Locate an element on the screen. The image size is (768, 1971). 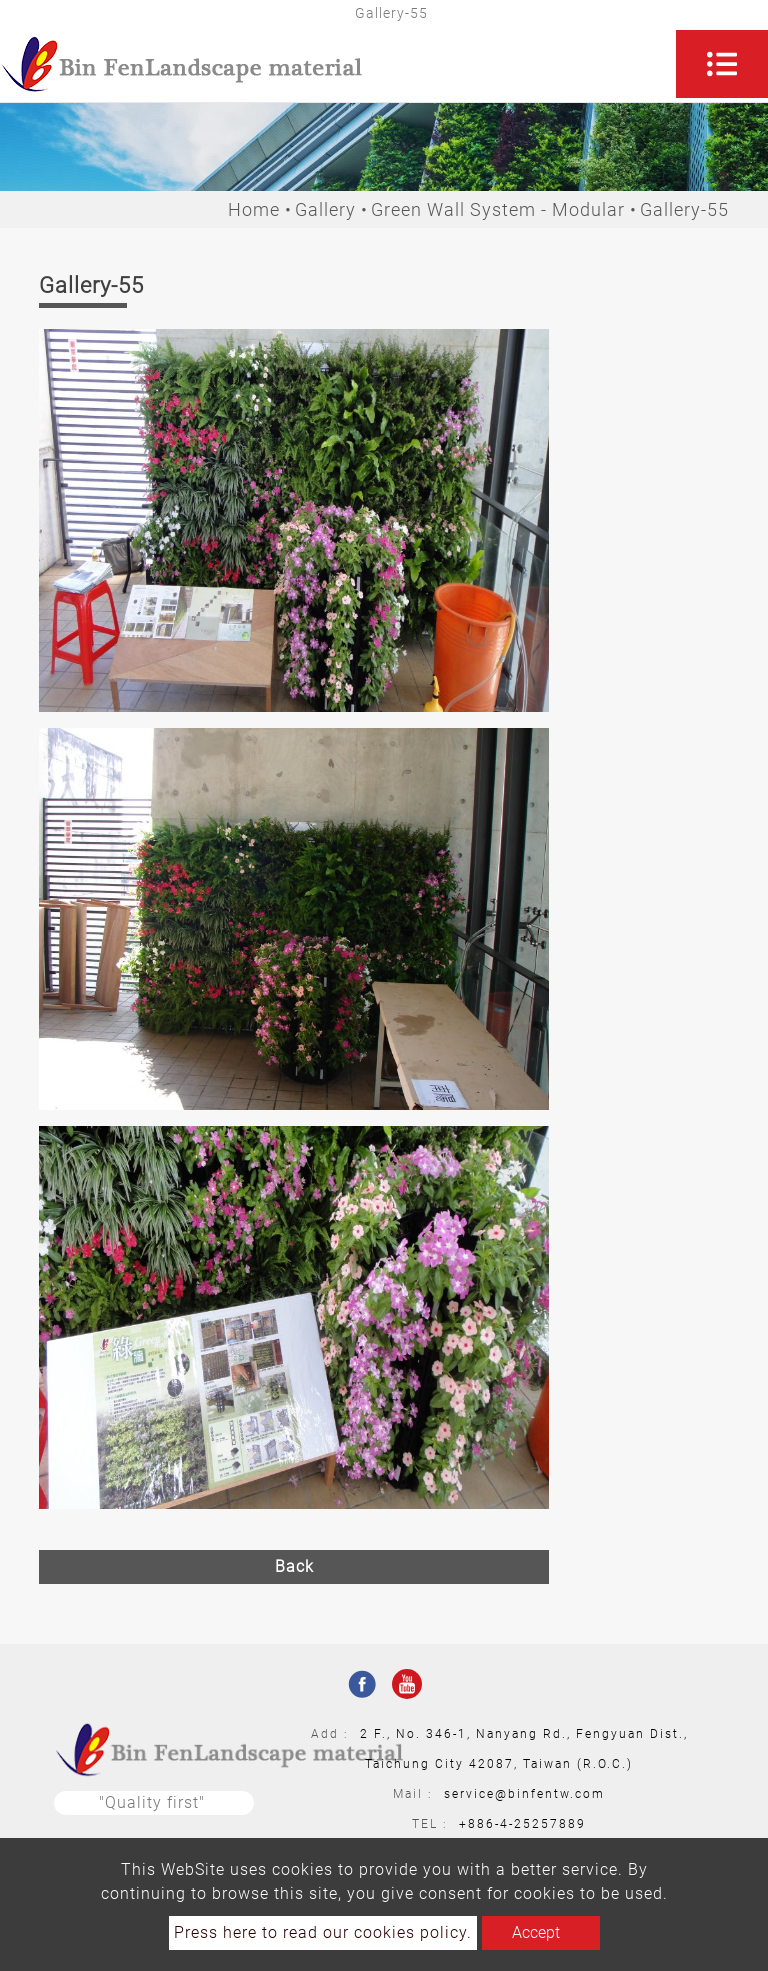
Press here to read our cookies policy. is located at coordinates (323, 1932).